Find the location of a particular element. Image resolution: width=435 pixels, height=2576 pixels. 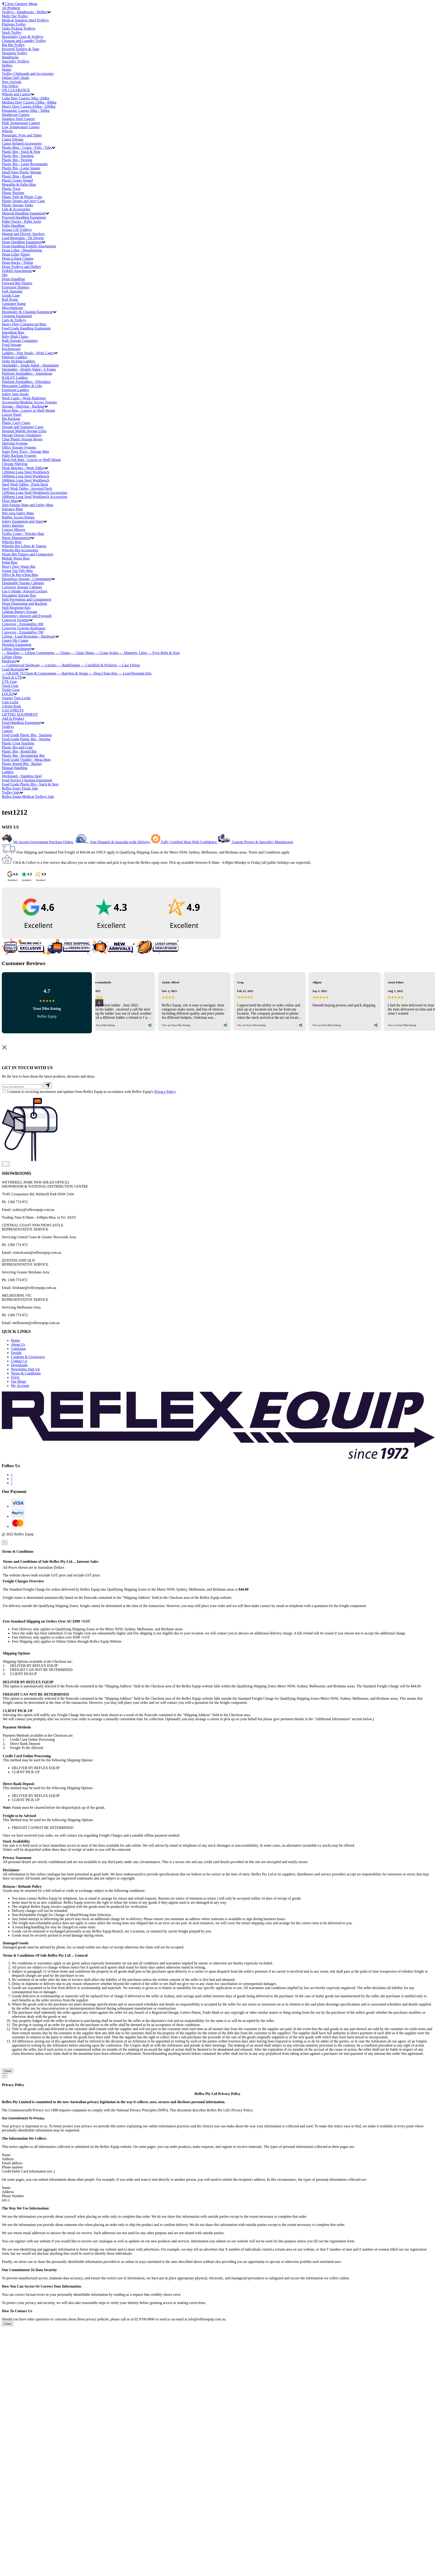

Office & Recycling Bins is located at coordinates (20, 575).